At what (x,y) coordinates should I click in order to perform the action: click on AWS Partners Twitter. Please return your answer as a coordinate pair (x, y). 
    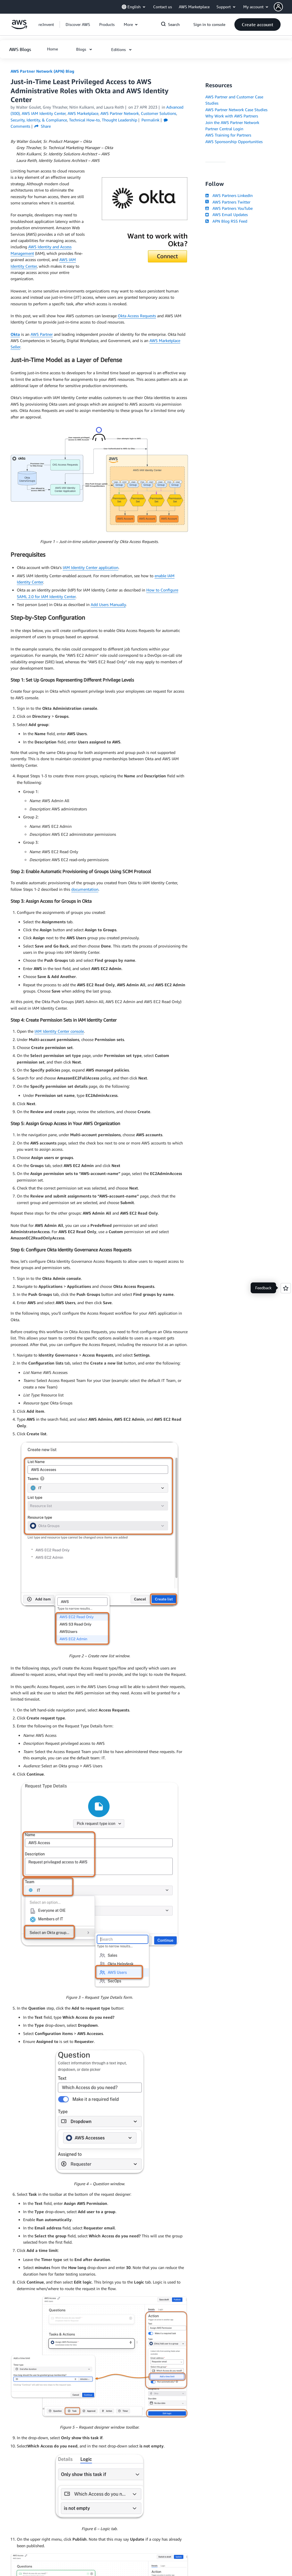
    Looking at the image, I should click on (227, 202).